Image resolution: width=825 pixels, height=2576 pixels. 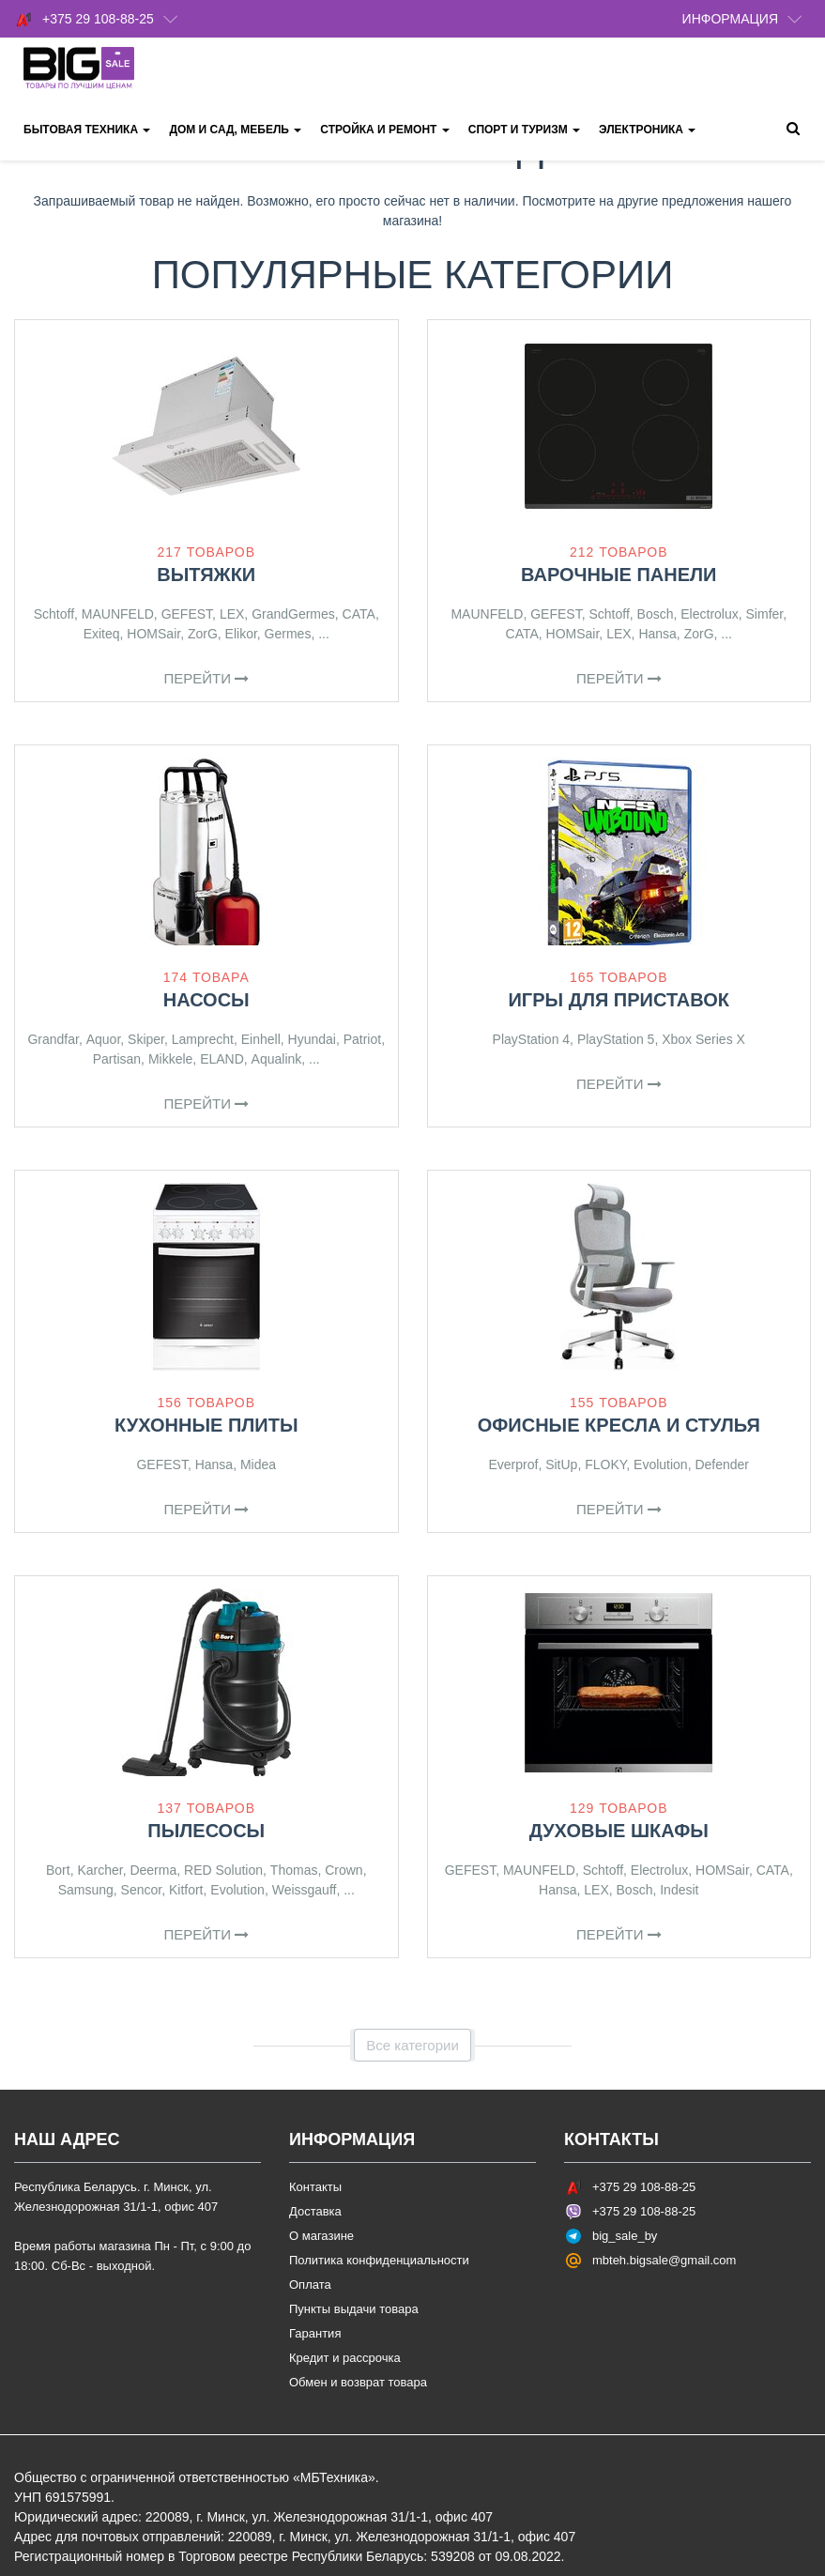 I want to click on Grandfar, so click(x=52, y=1039).